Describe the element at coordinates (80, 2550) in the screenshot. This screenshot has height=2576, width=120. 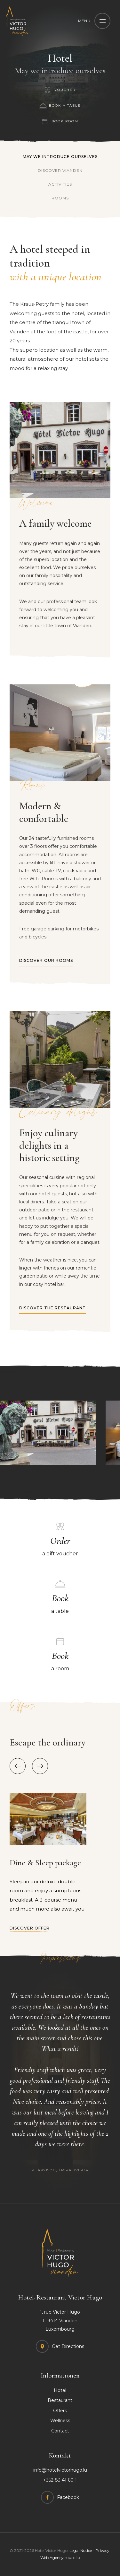
I see `Legal Notice` at that location.